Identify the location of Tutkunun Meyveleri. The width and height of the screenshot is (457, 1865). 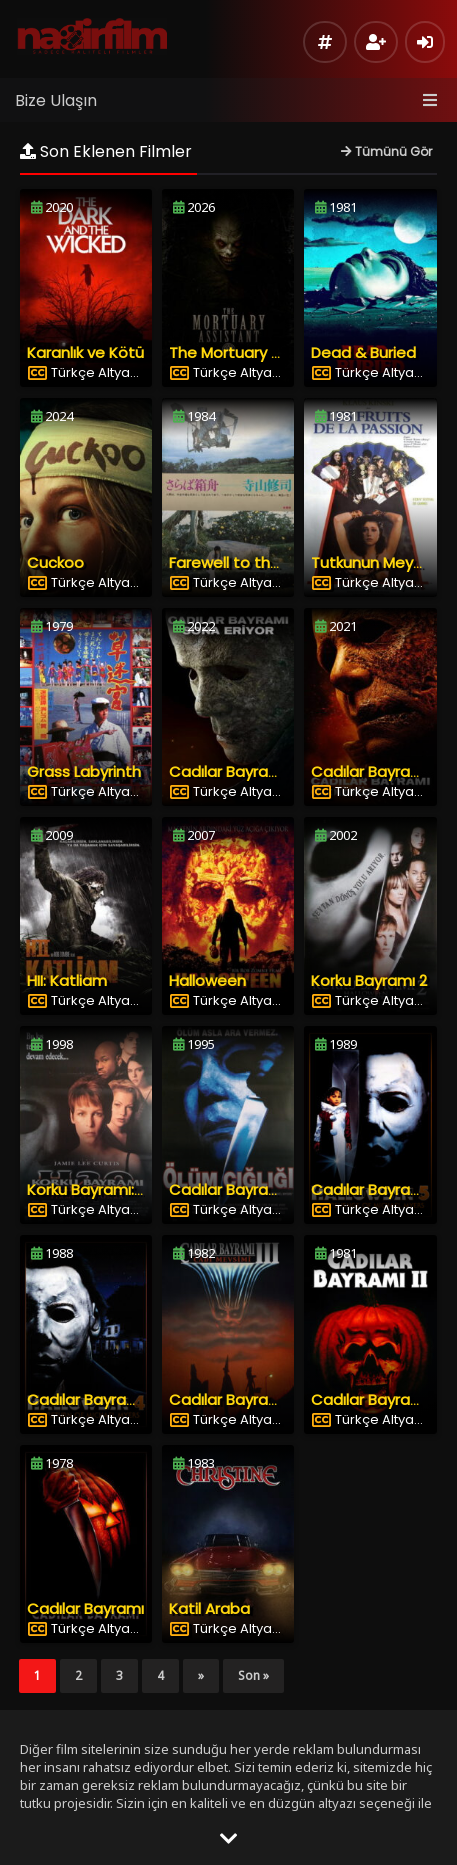
(381, 562).